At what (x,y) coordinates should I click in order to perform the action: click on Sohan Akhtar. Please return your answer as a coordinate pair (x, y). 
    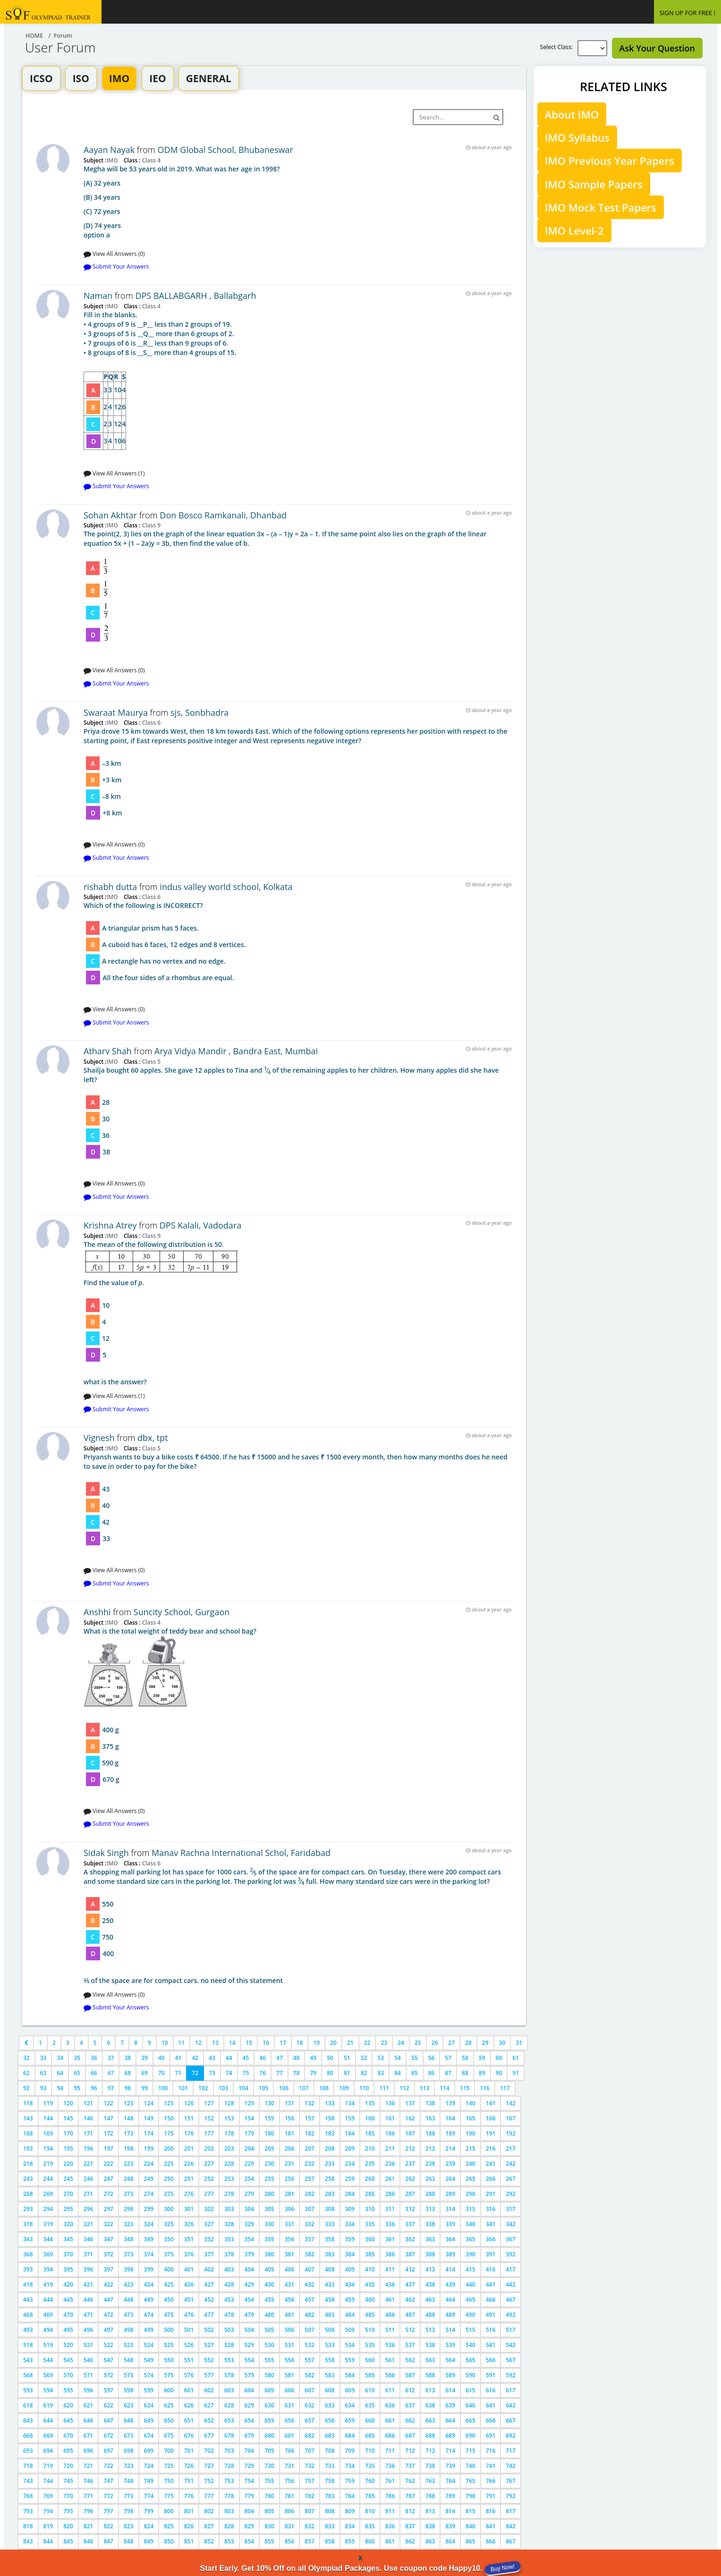
    Looking at the image, I should click on (110, 515).